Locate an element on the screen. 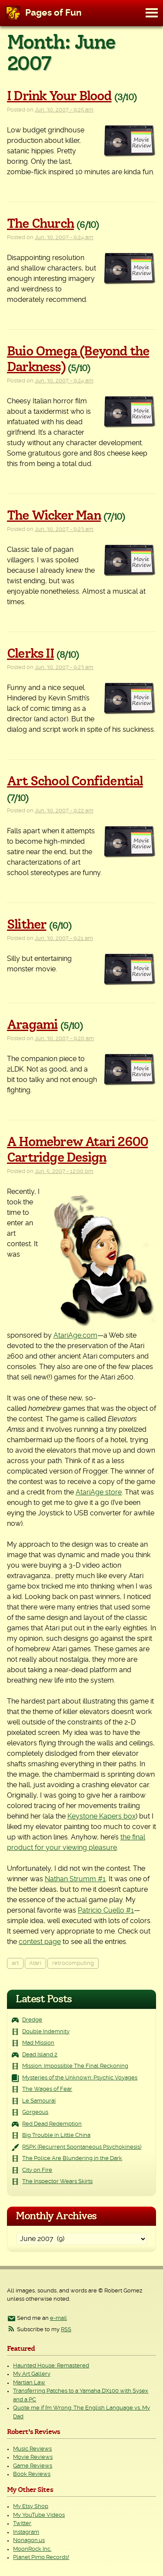  Red Dead Redemption is located at coordinates (52, 2124).